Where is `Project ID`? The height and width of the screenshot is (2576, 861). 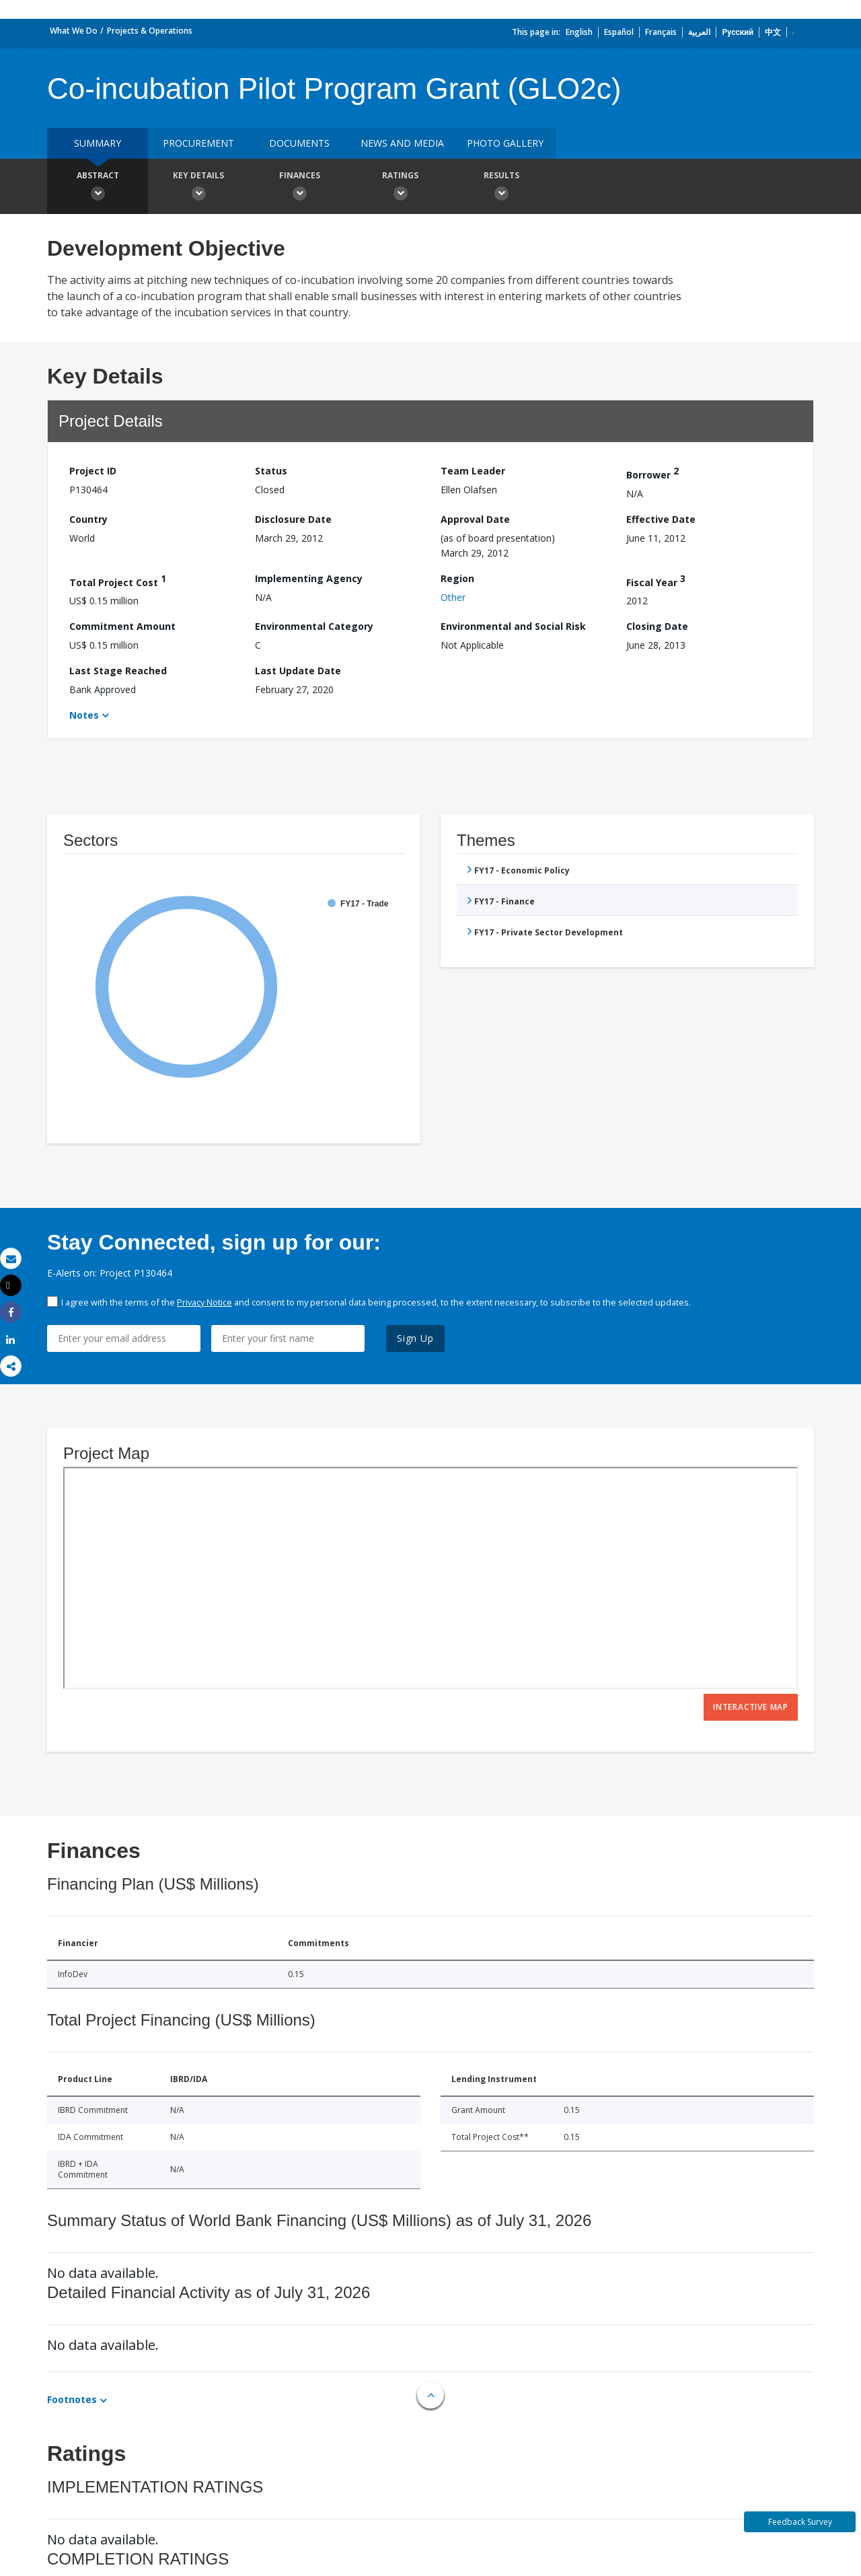
Project ID is located at coordinates (92, 470).